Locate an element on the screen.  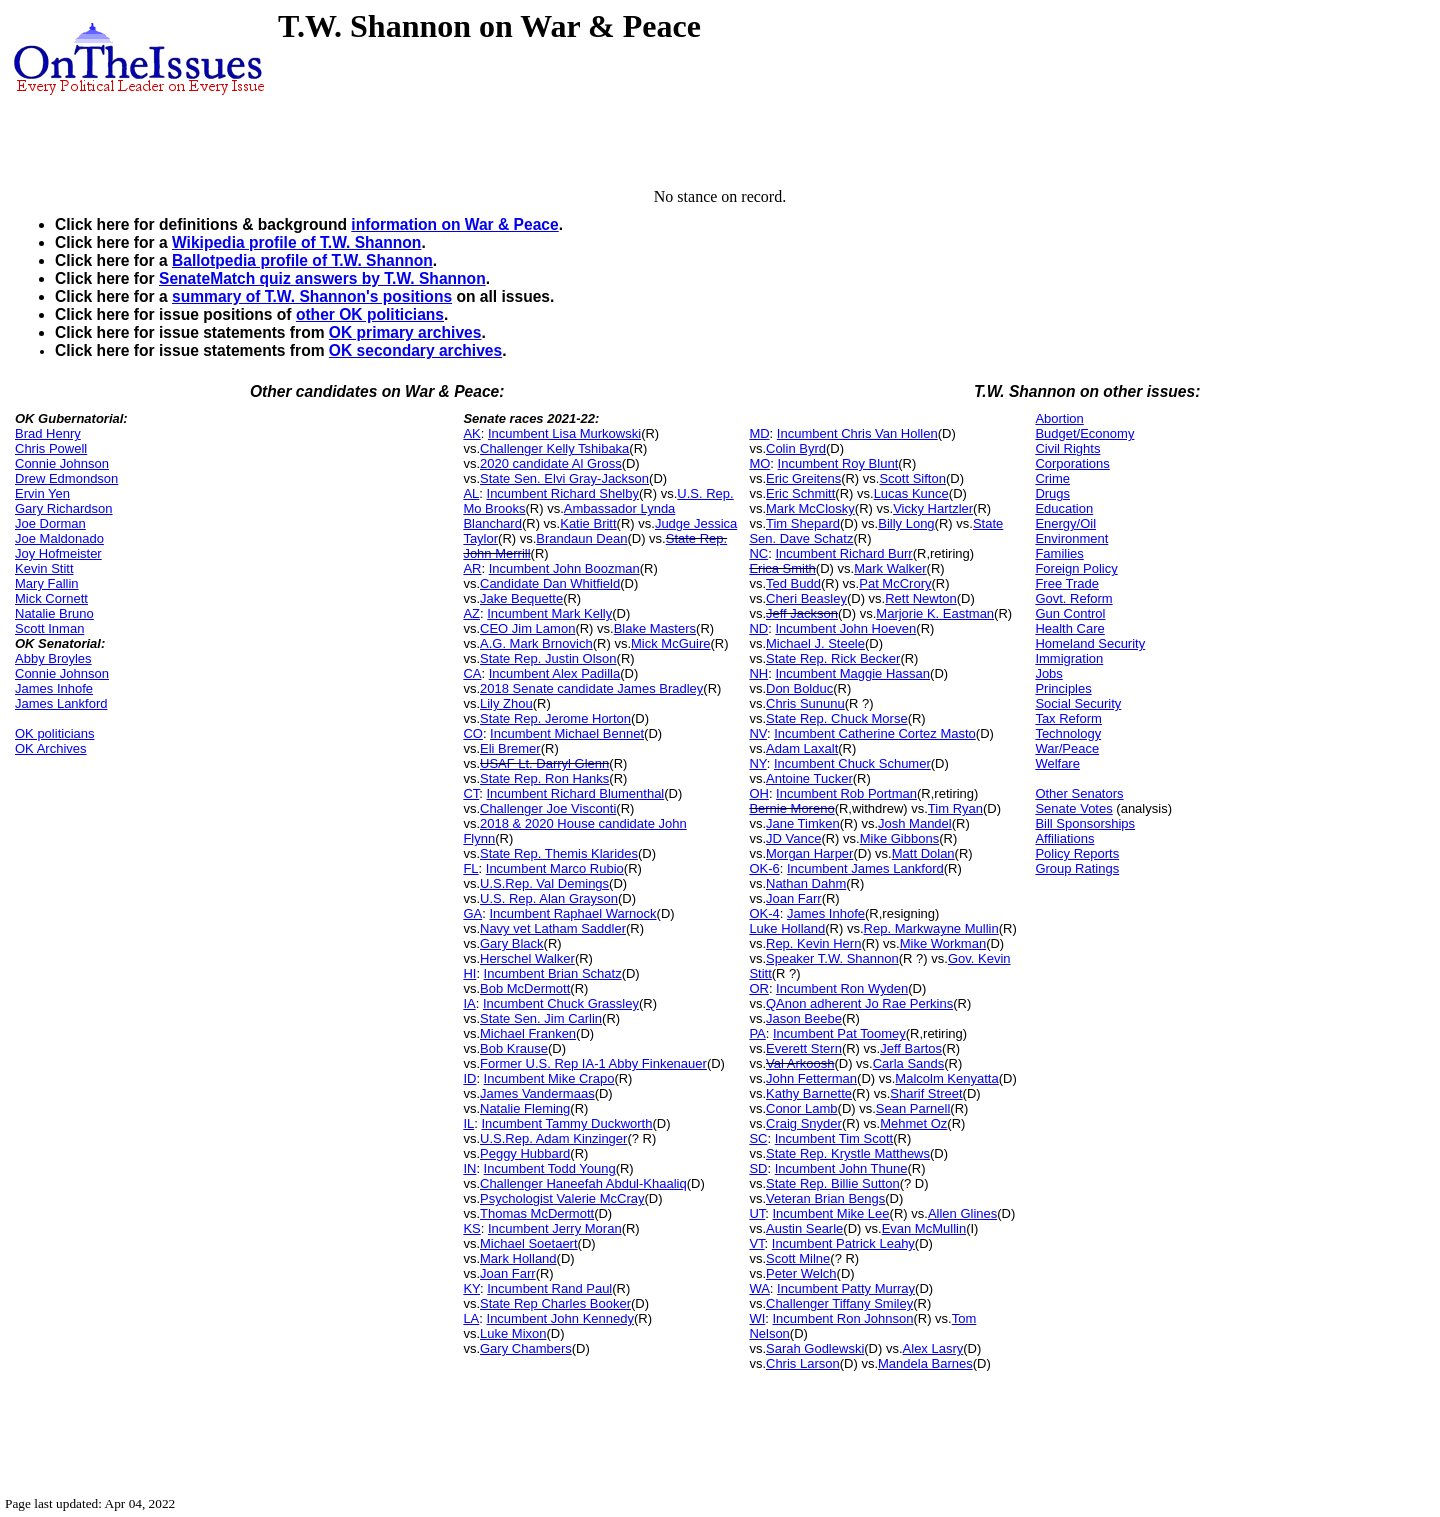
Incumbent Lisa Murkowski is located at coordinates (564, 433).